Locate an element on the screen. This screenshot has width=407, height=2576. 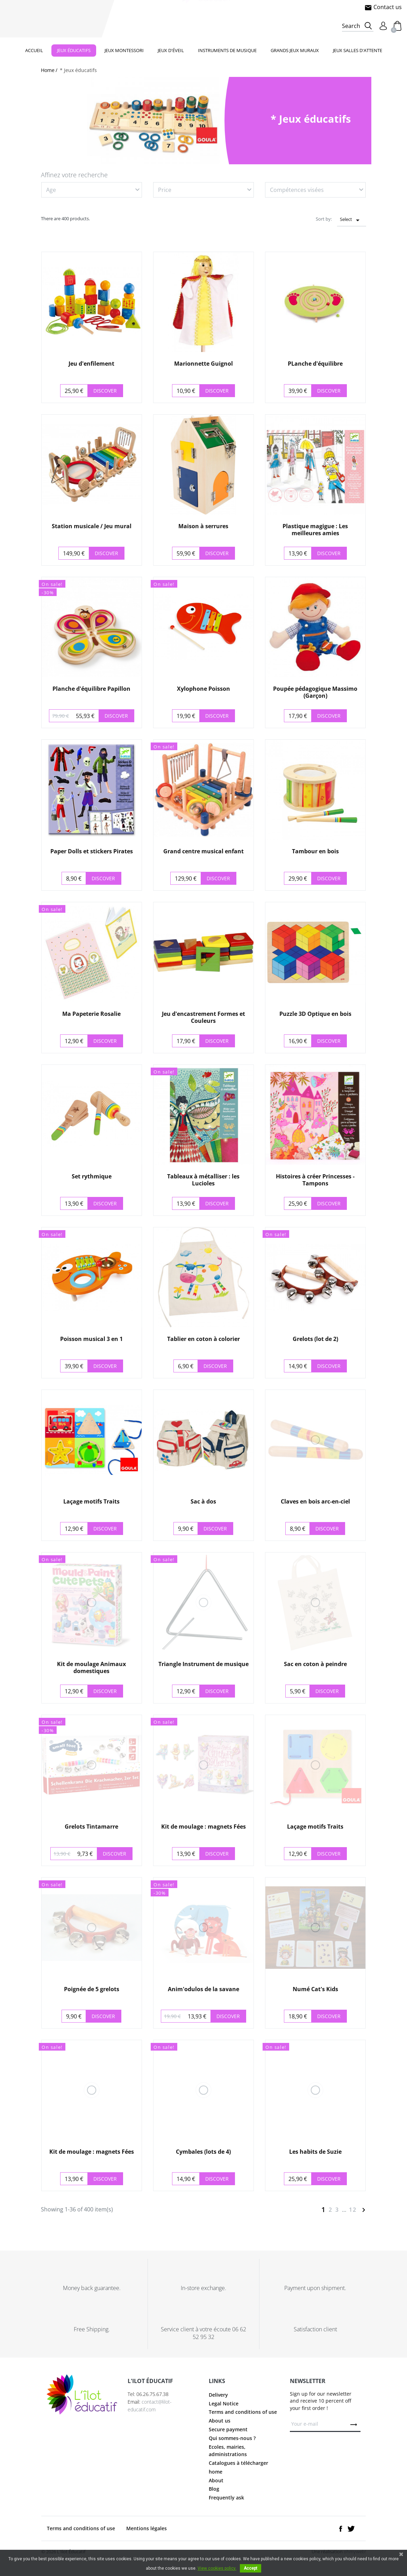
Mentions légales is located at coordinates (146, 2537).